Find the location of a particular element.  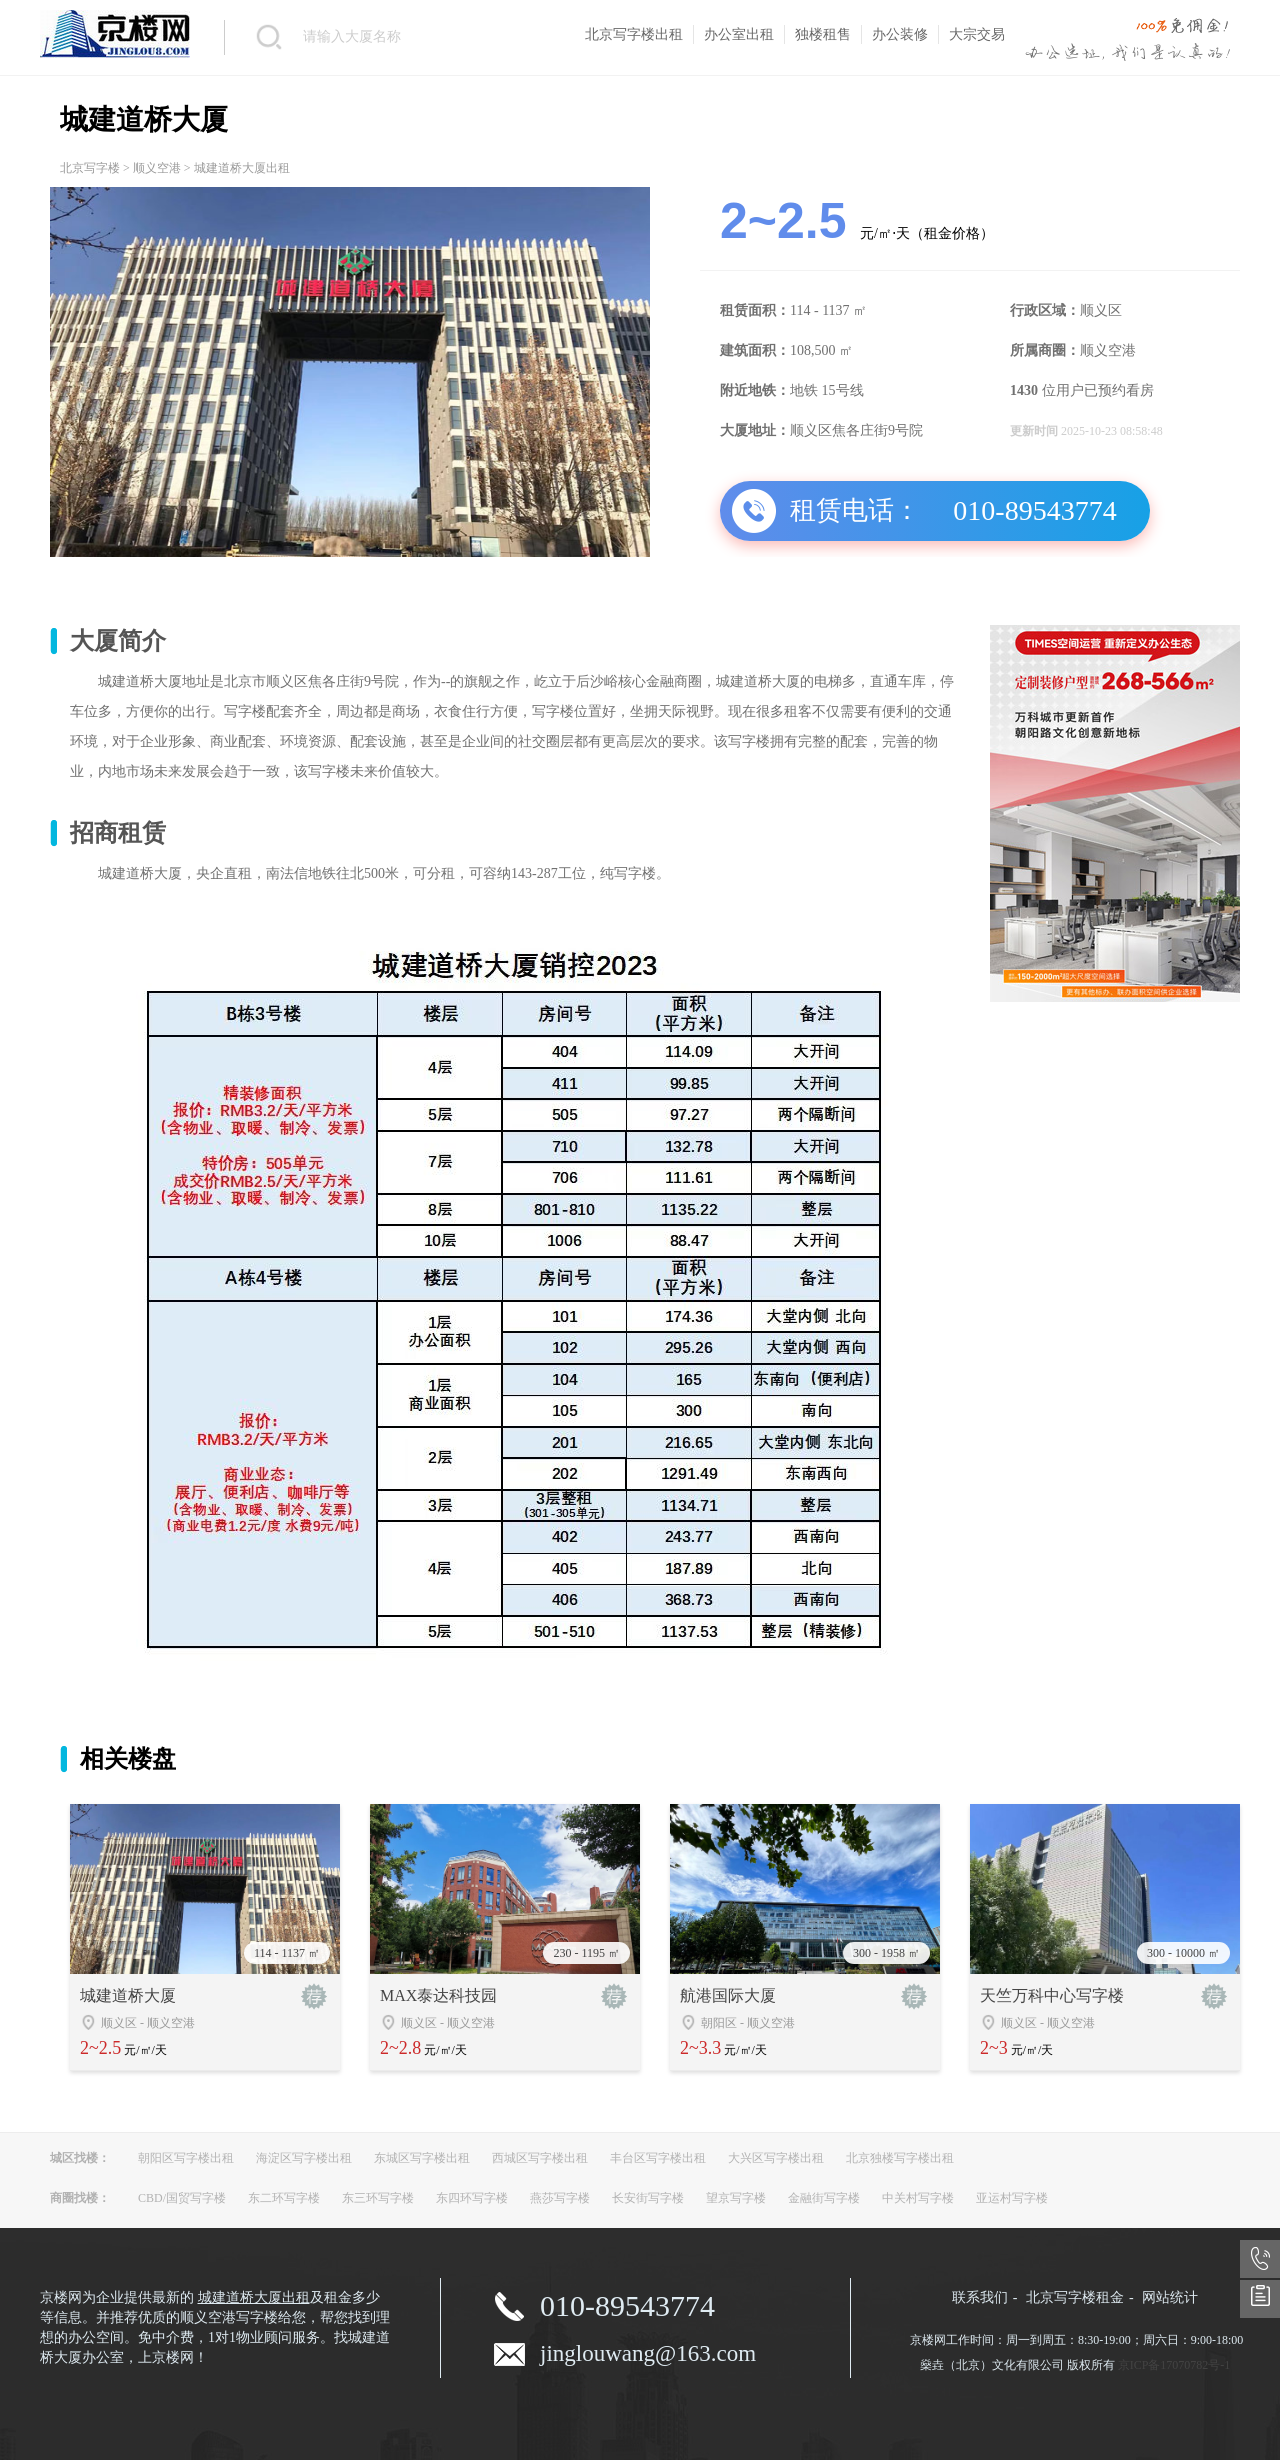

城建道桥大厦出租 is located at coordinates (254, 2297).